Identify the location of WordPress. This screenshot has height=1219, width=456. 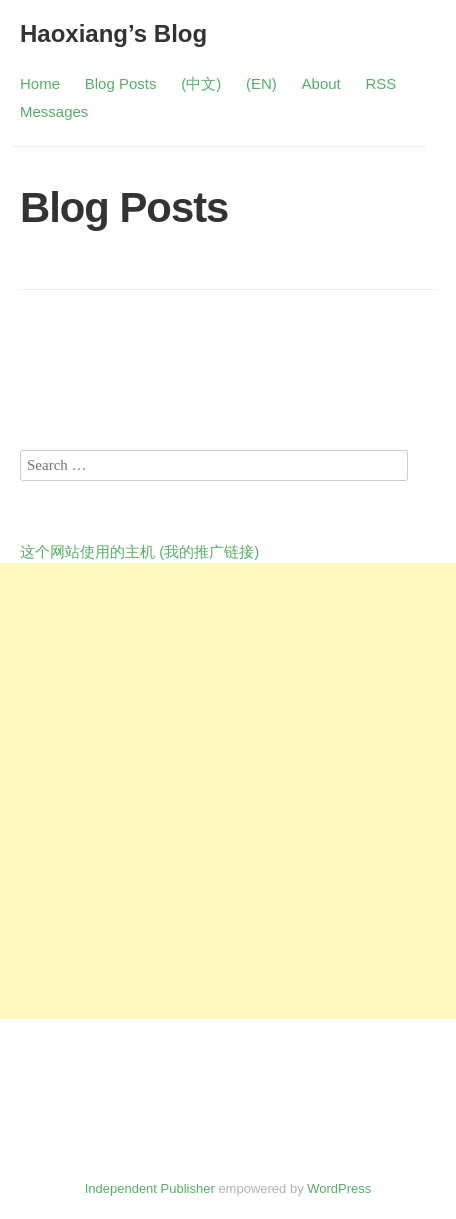
(339, 1188).